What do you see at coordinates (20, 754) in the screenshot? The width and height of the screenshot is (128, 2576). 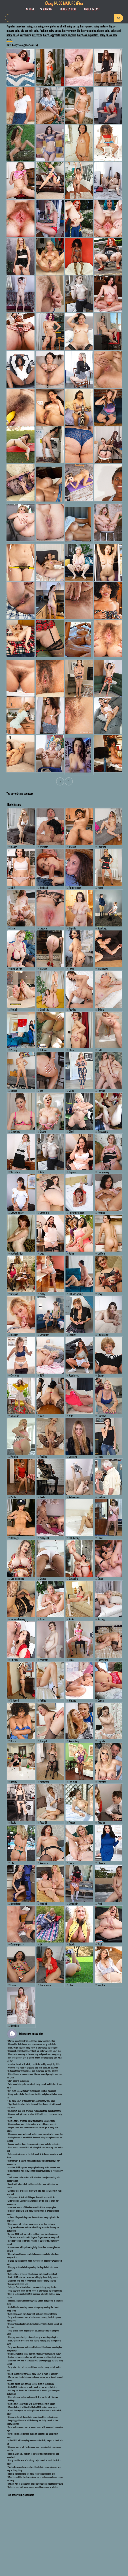 I see `[http://www.sexymaturenudepics.com/gl/2026/05/solo-nude-babe-with-hairy-pussy-pics-gallery/index.php]` at bounding box center [20, 754].